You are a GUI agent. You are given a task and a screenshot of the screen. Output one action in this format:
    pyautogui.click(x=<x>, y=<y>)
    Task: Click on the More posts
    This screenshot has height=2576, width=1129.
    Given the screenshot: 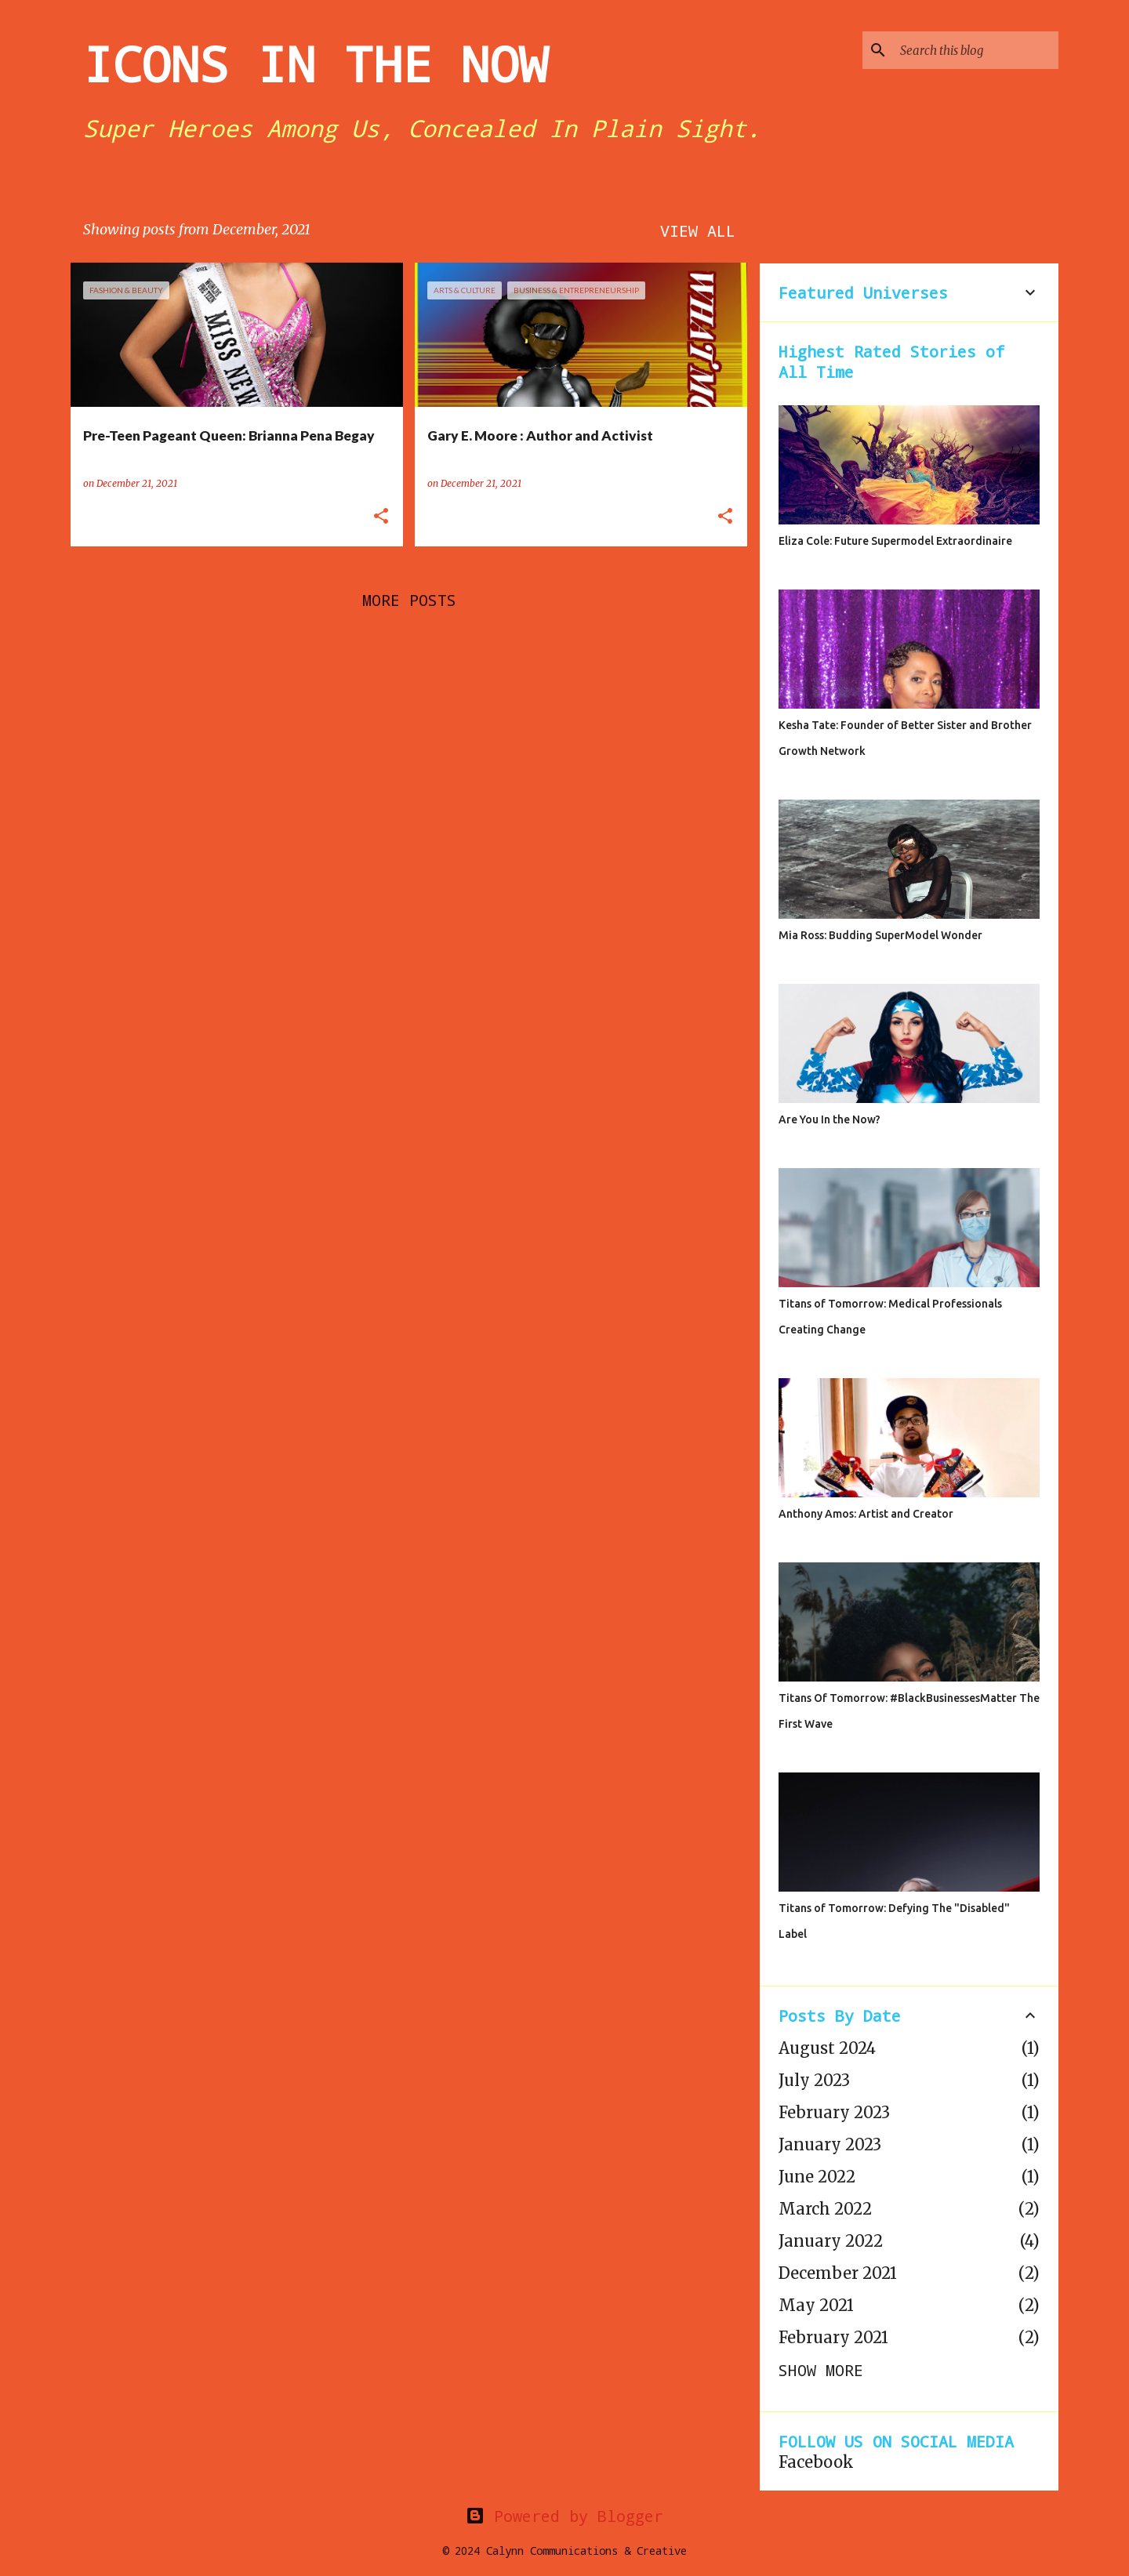 What is the action you would take?
    pyautogui.click(x=409, y=600)
    